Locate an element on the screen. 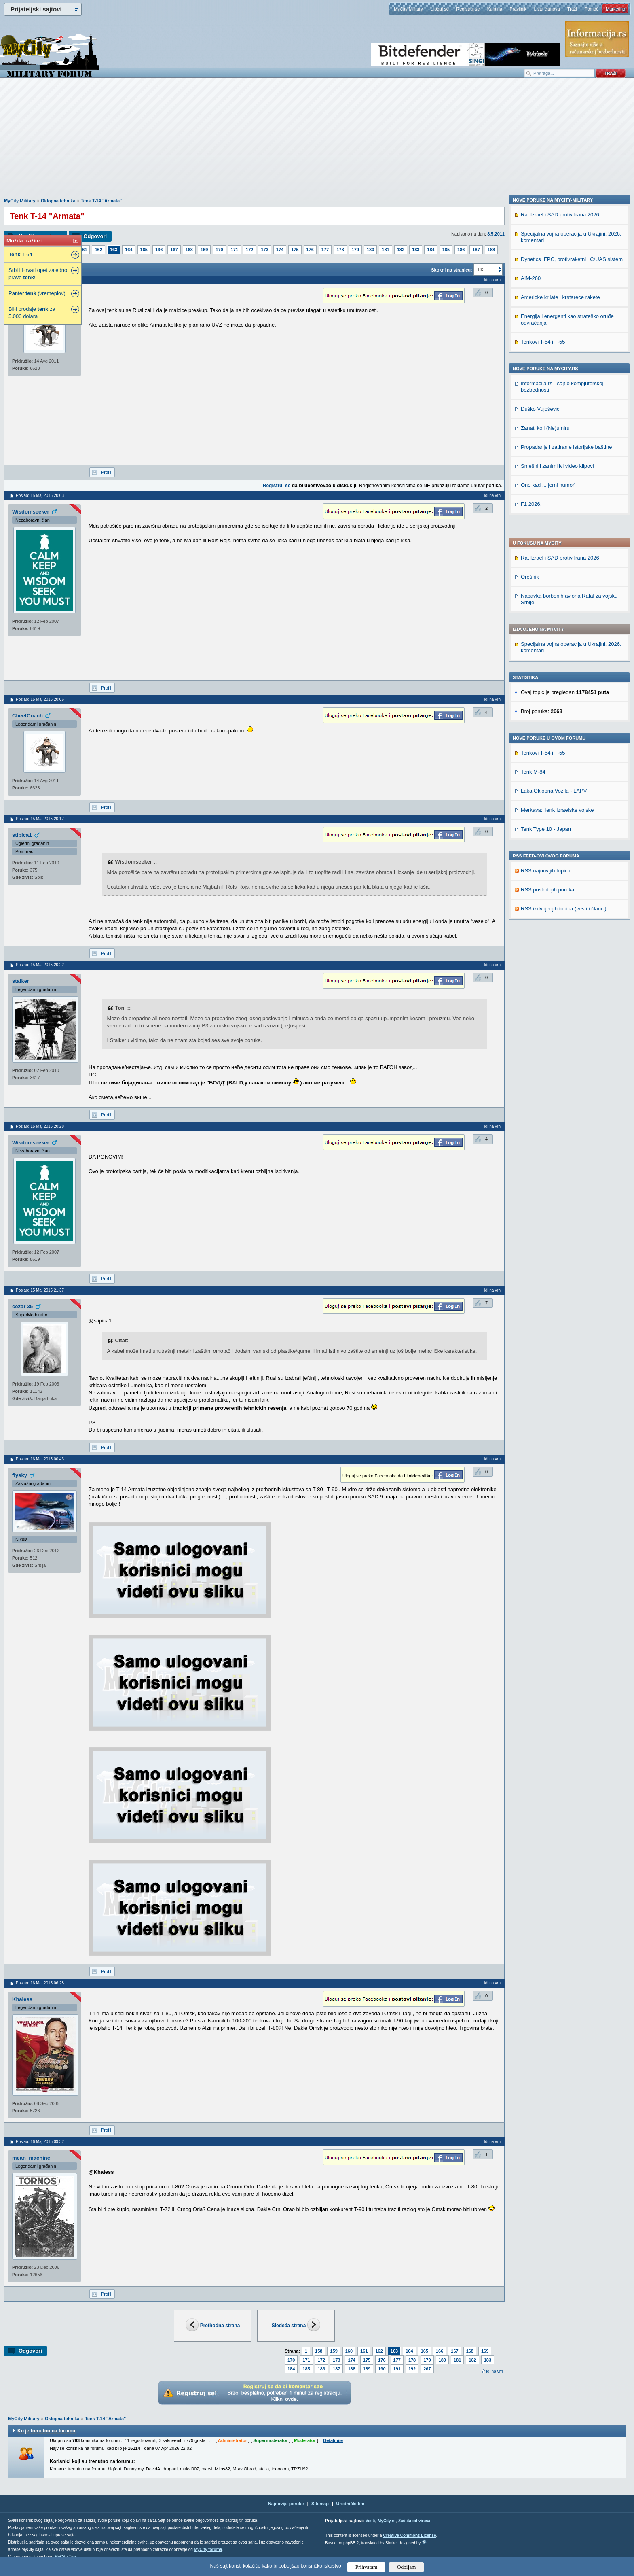 Image resolution: width=634 pixels, height=2576 pixels. Odbijam is located at coordinates (406, 2567).